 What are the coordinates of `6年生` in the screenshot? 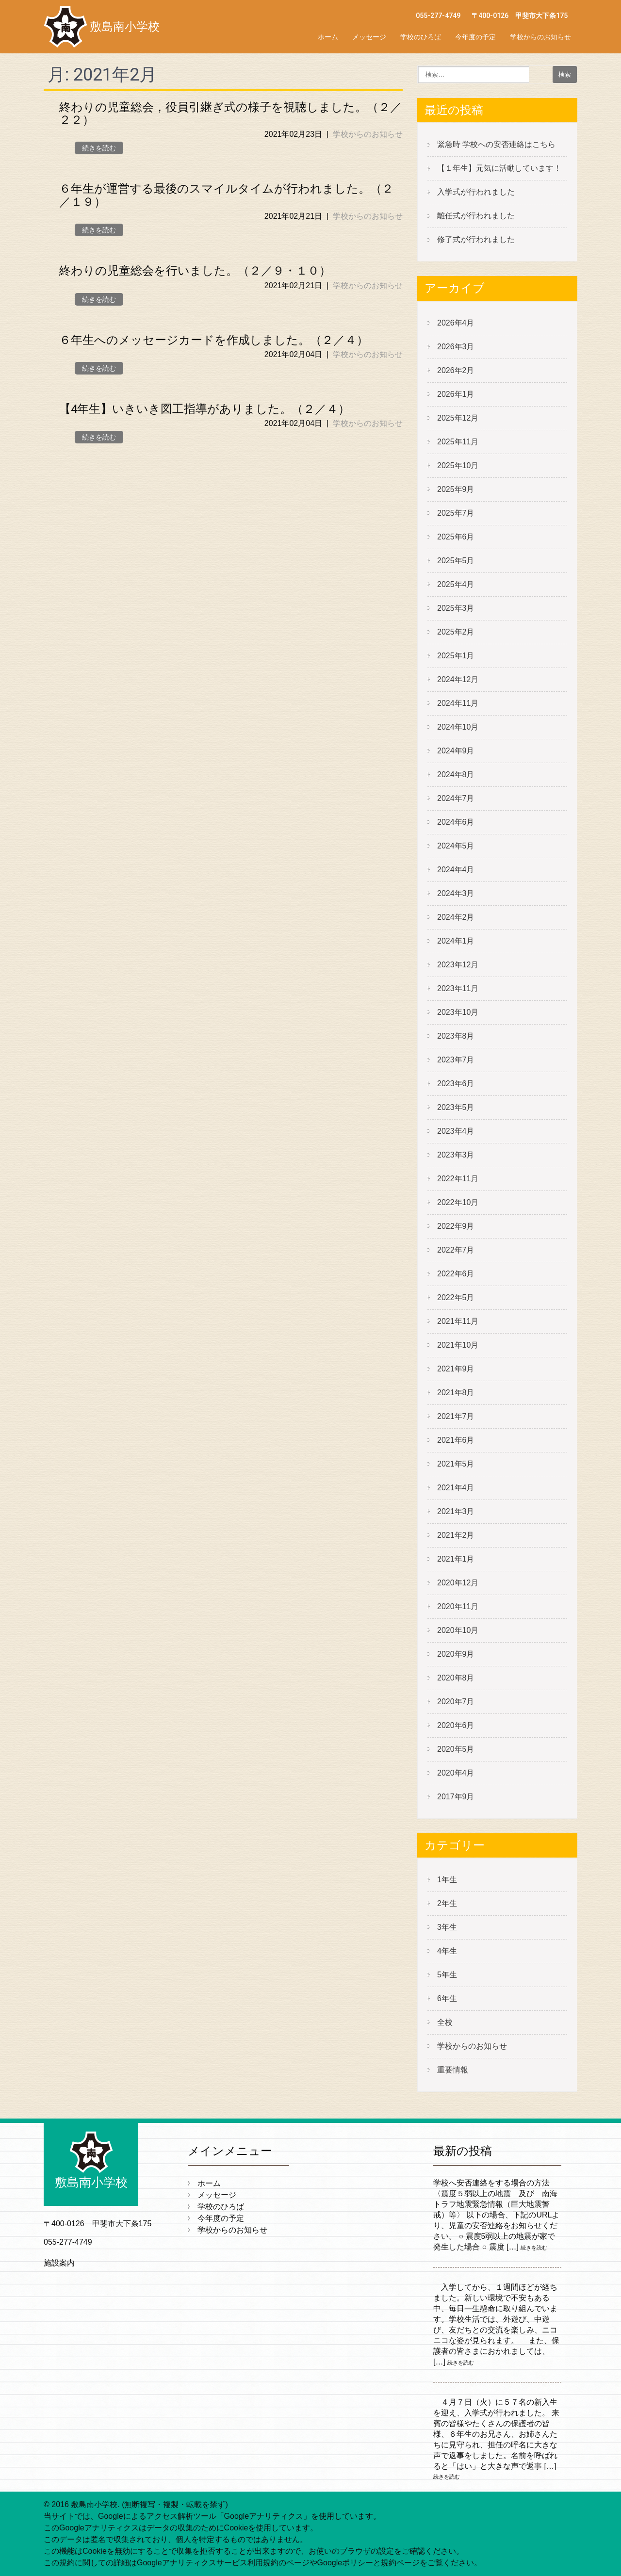 It's located at (447, 1998).